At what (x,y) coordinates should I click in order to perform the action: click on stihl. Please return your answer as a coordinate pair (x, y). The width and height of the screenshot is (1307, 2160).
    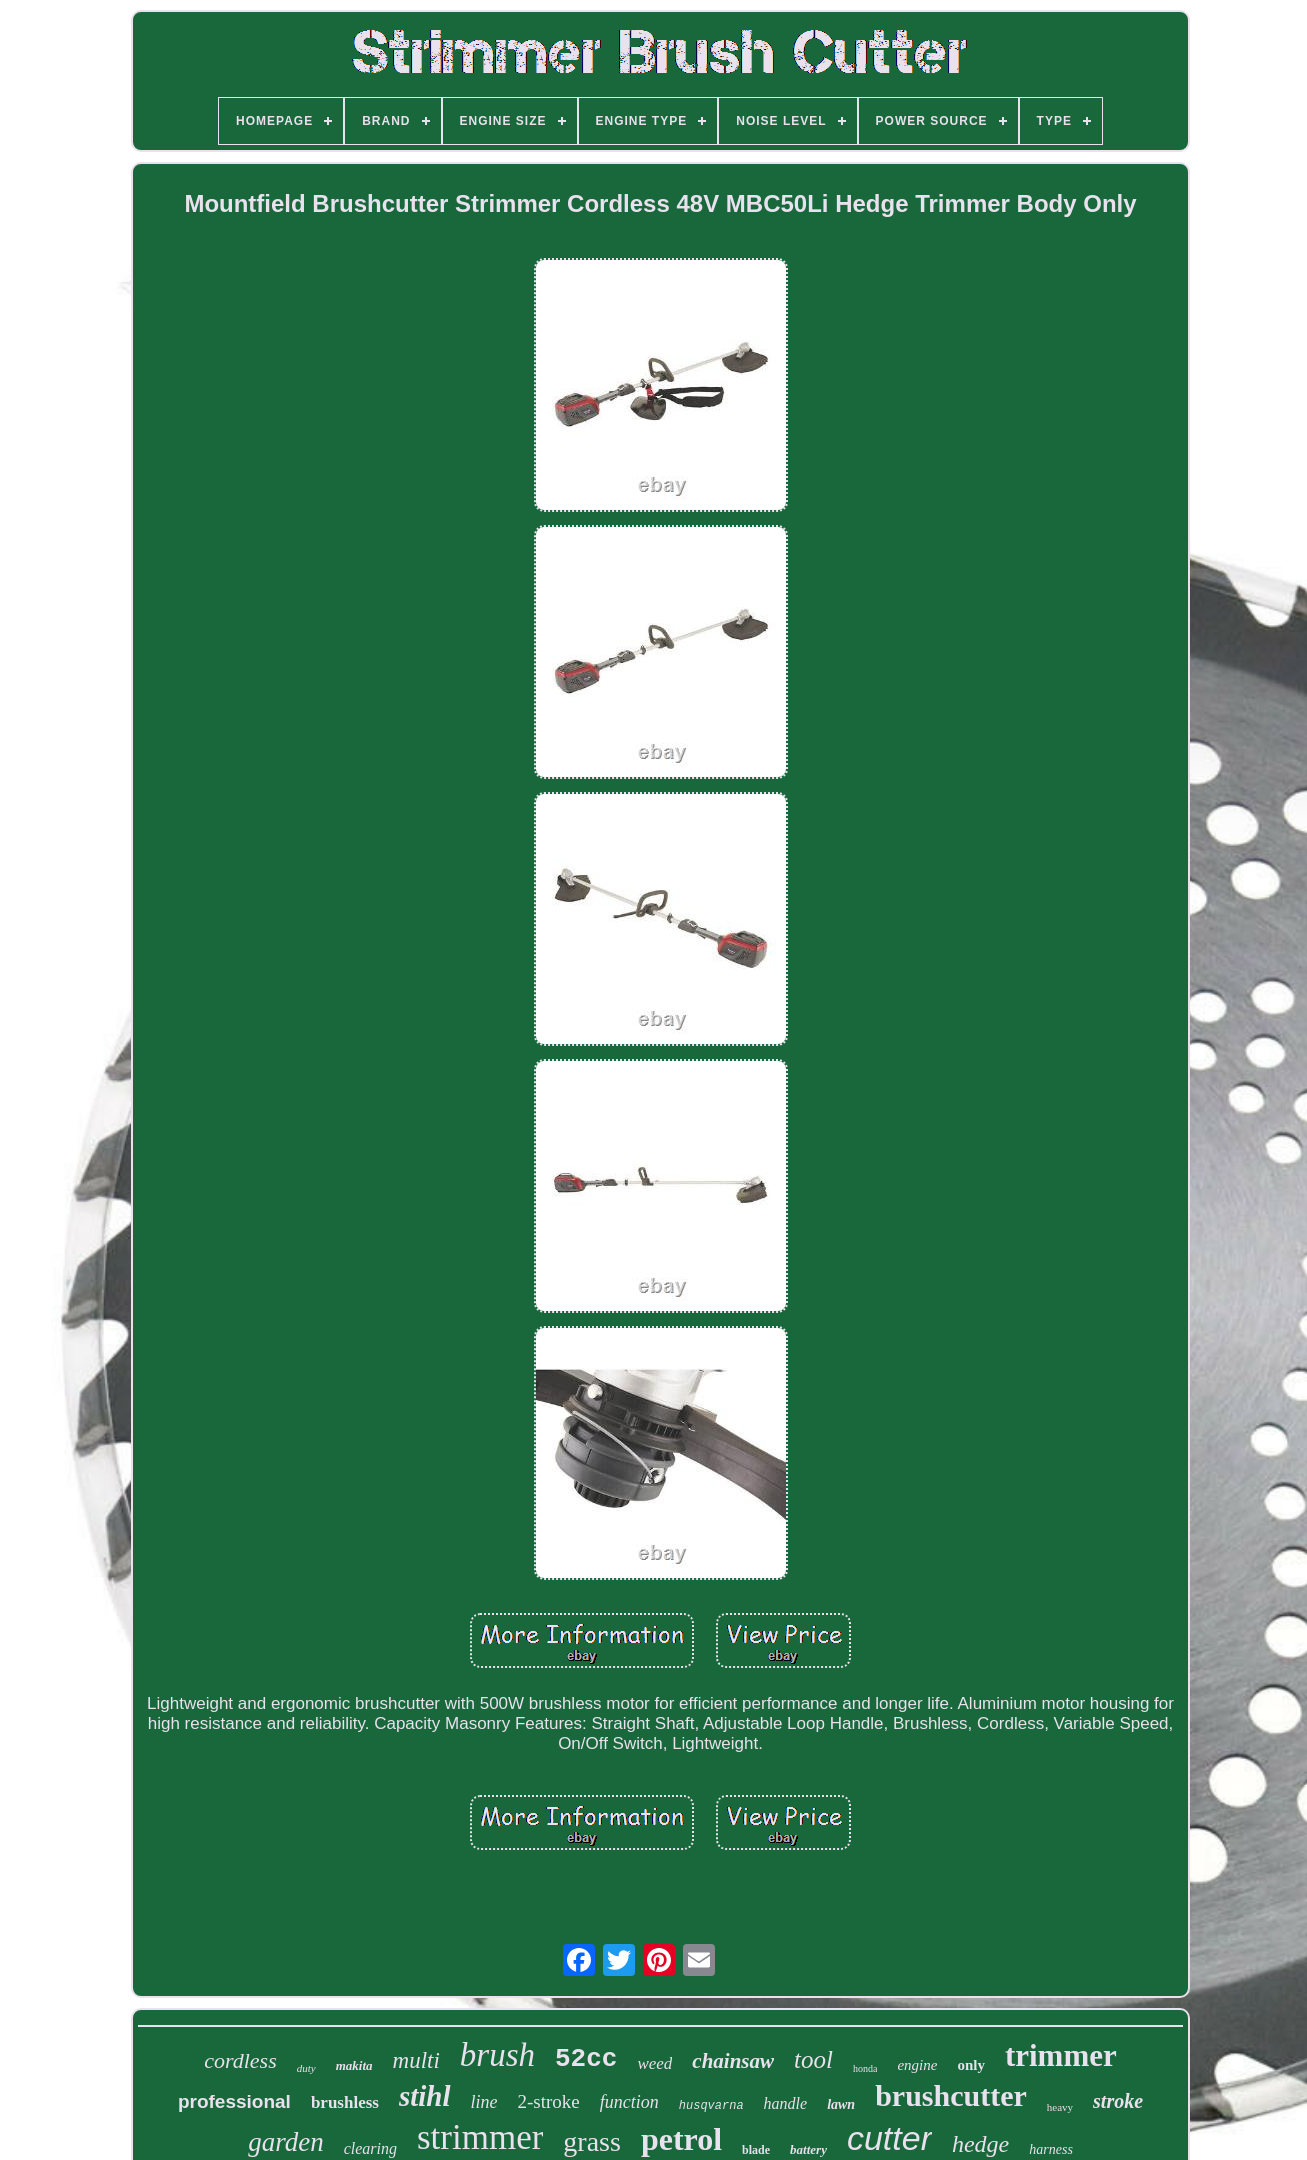
    Looking at the image, I should click on (425, 2096).